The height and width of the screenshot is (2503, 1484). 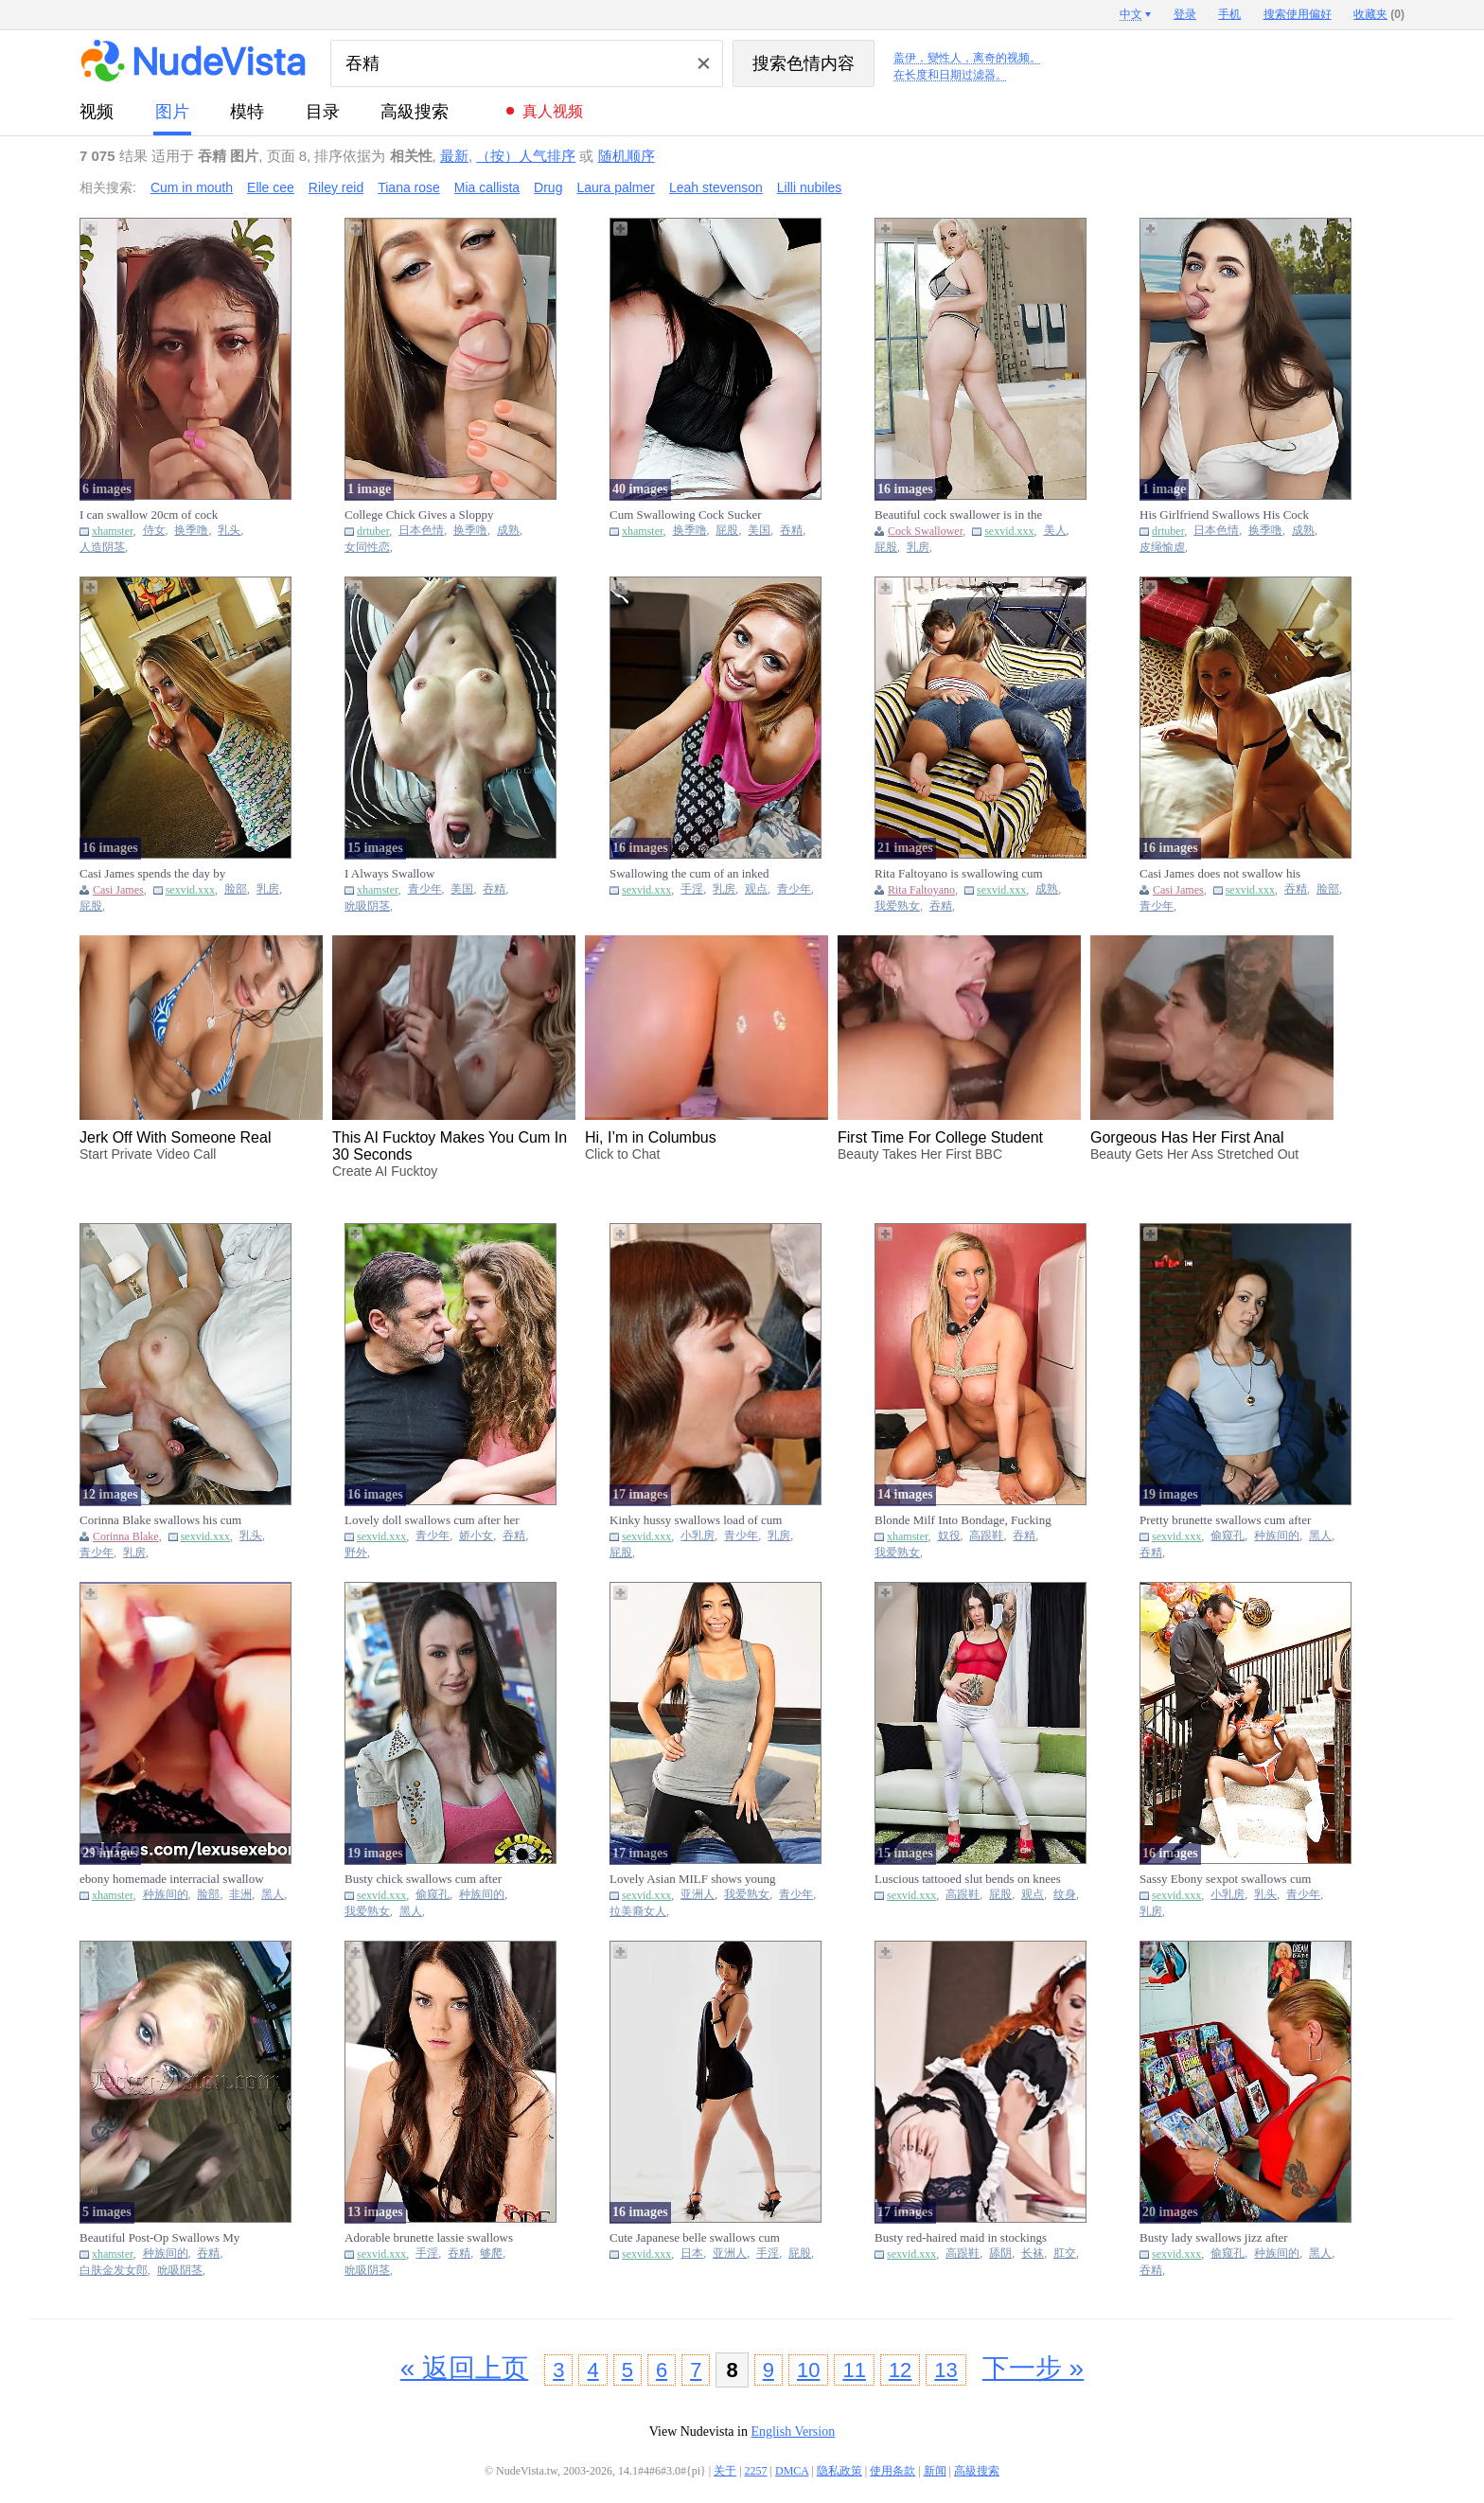 What do you see at coordinates (892, 2470) in the screenshot?
I see `使用条款` at bounding box center [892, 2470].